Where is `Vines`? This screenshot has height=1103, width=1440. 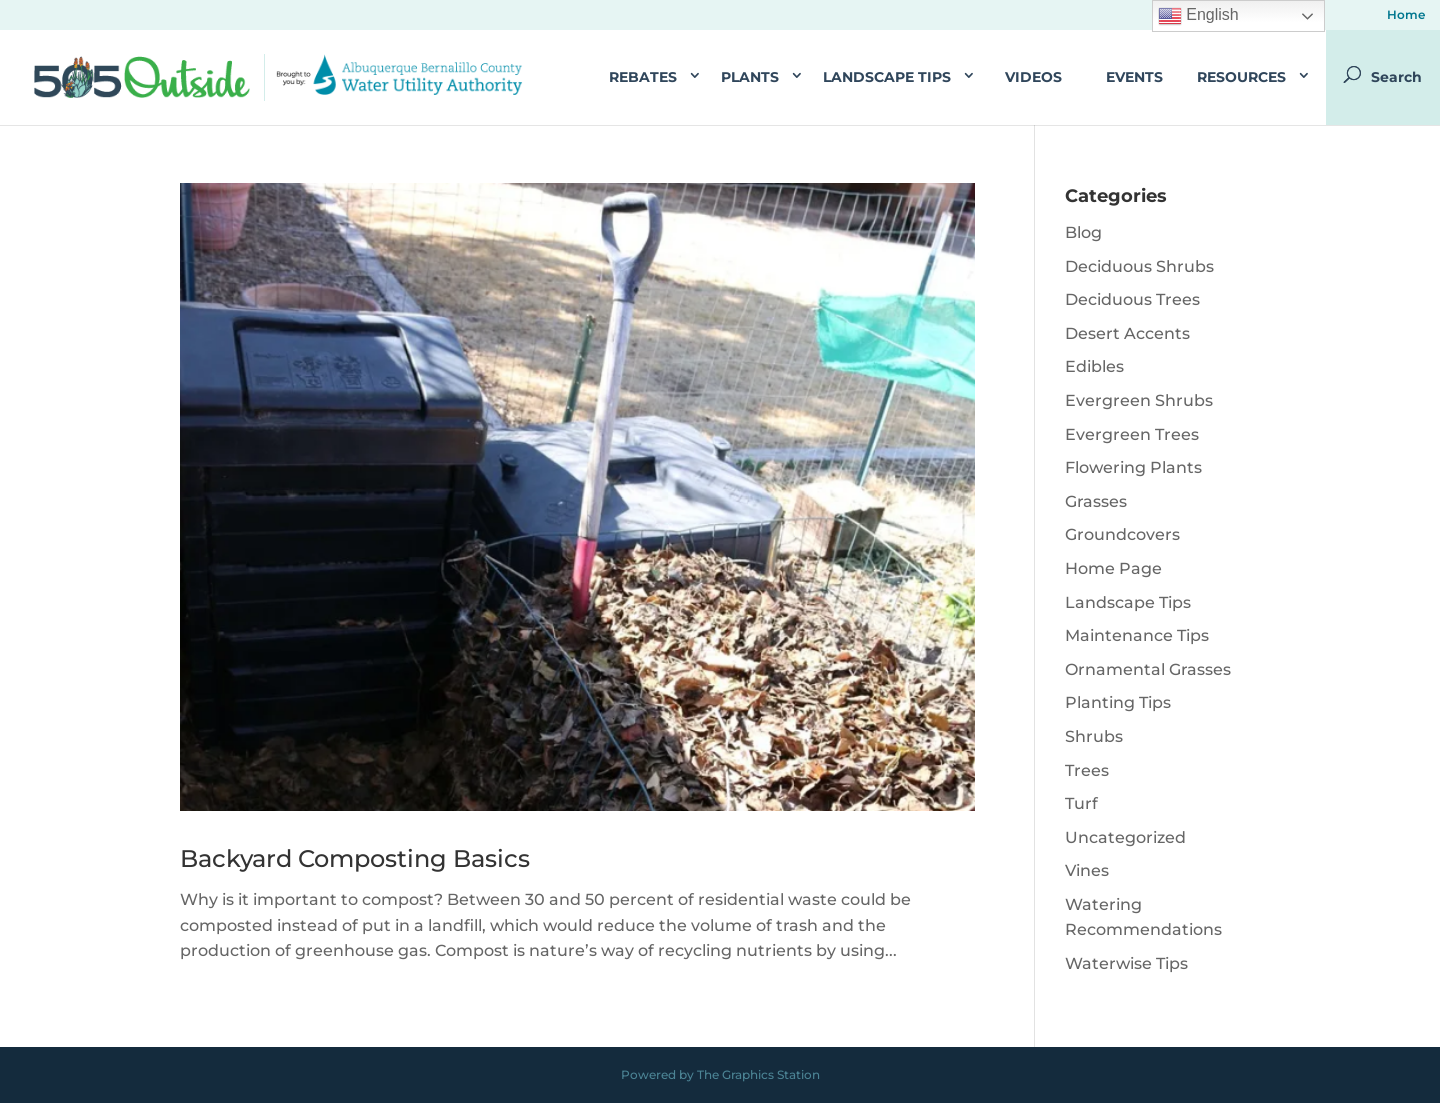
Vines is located at coordinates (1087, 870).